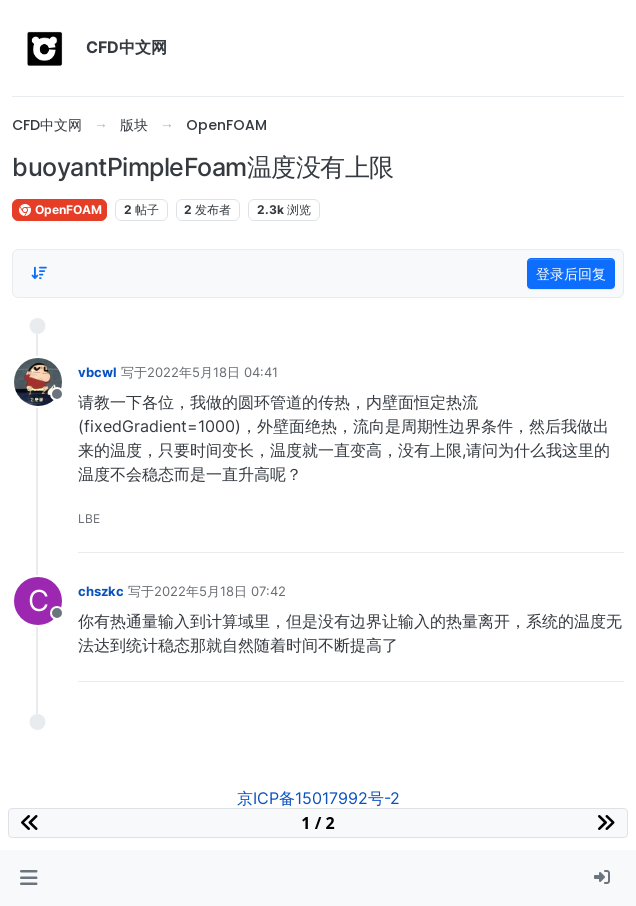 The width and height of the screenshot is (636, 906). Describe the element at coordinates (212, 372) in the screenshot. I see `2022年5月18日 04:41` at that location.